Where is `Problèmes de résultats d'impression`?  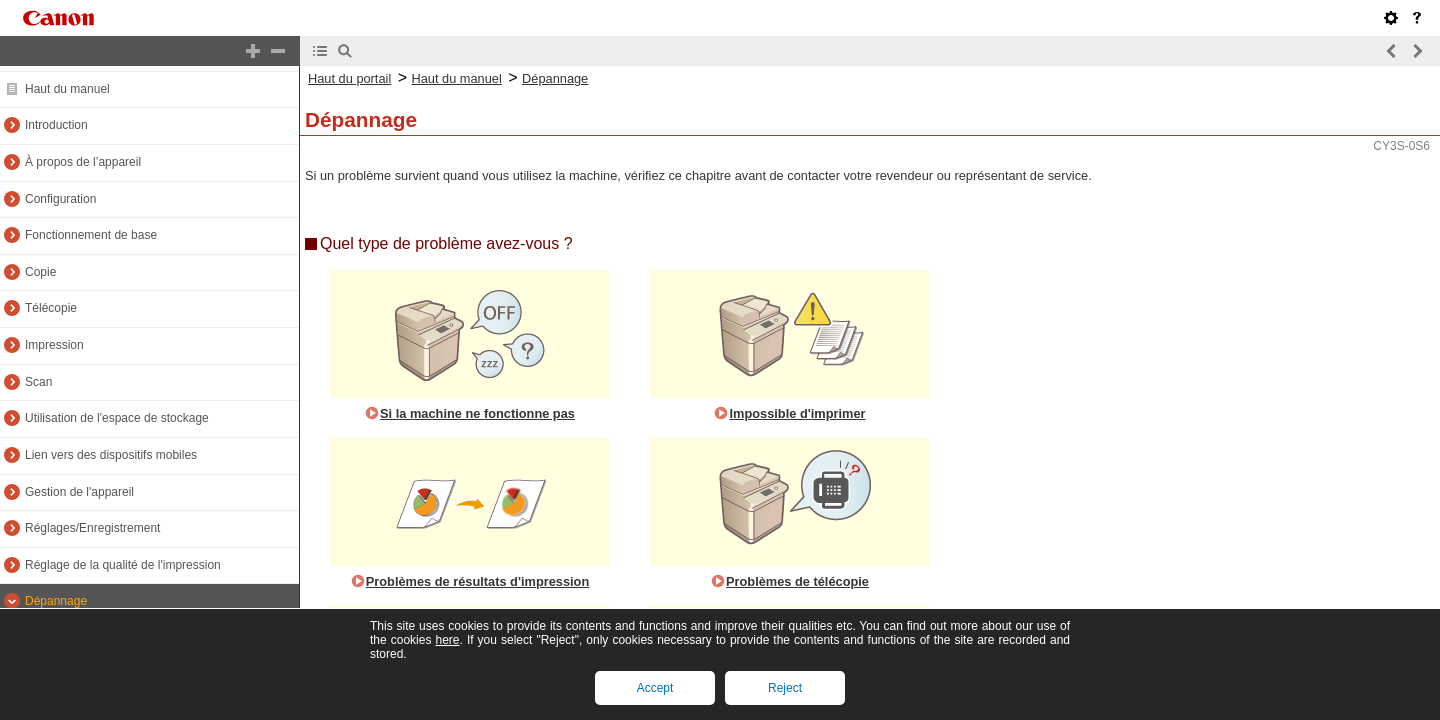
Problèmes de résultats d'impression is located at coordinates (478, 581).